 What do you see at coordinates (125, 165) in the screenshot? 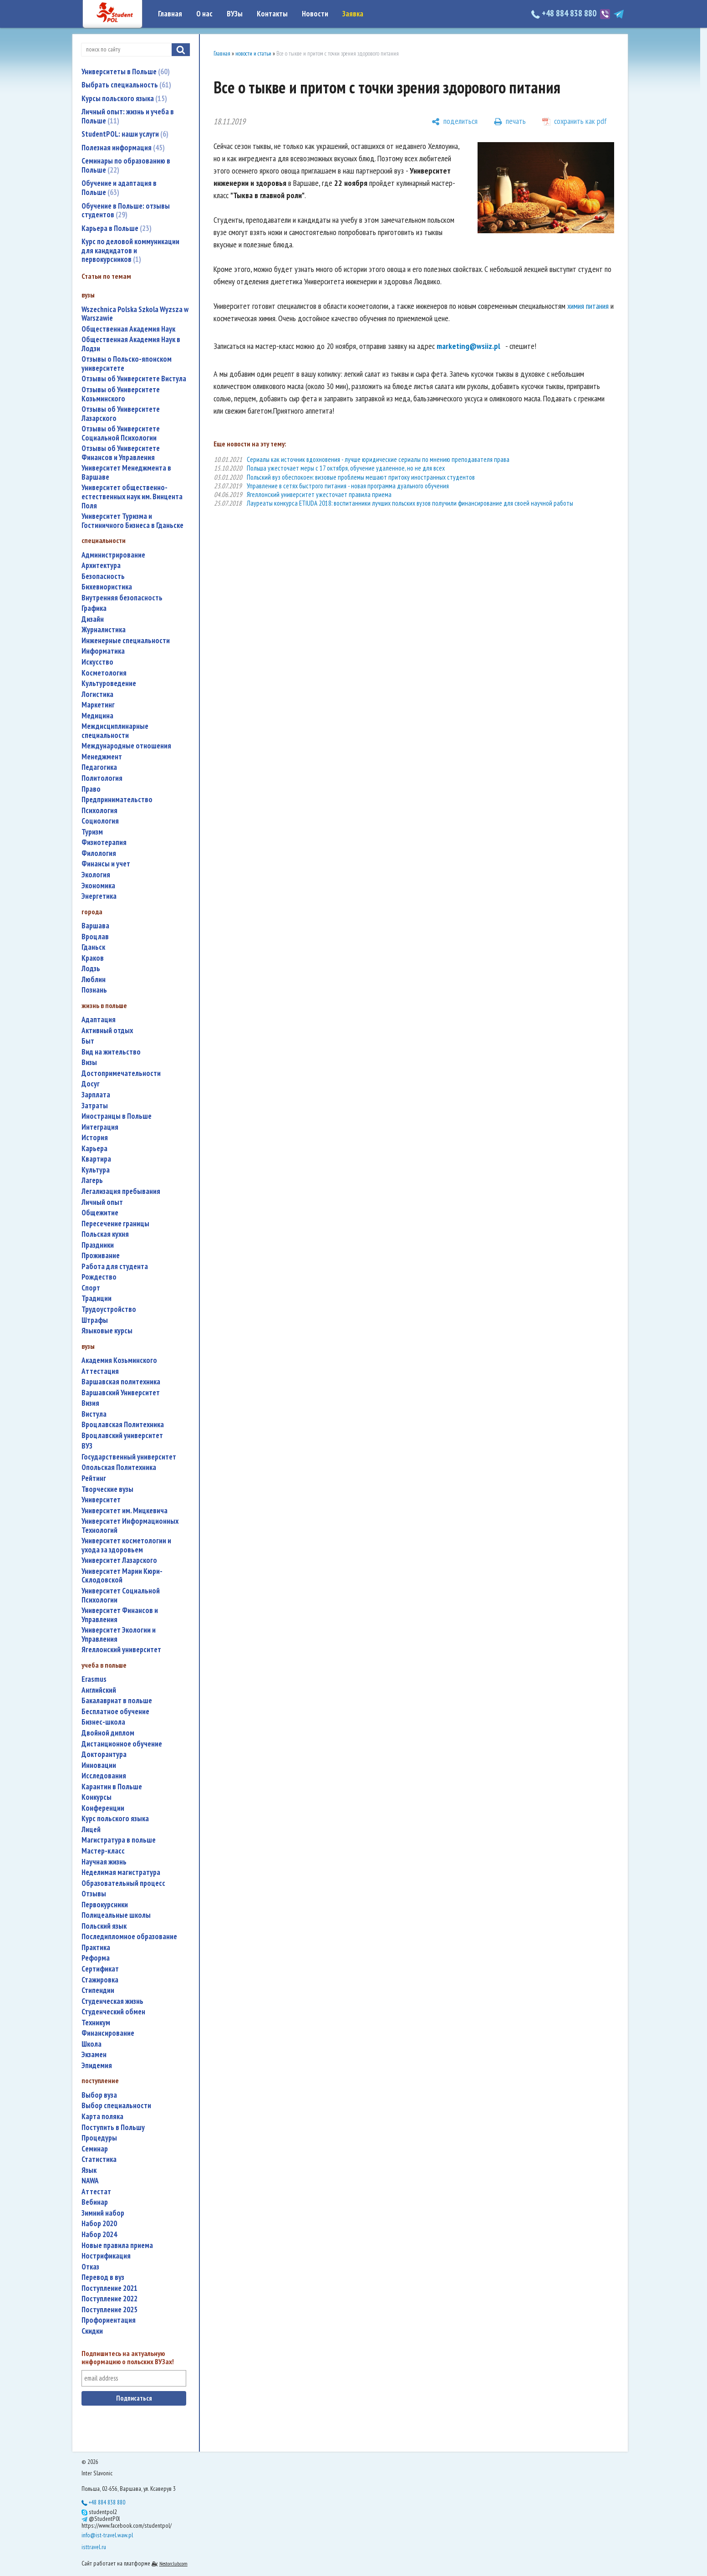
I see `Семинары по образованию в Польше` at bounding box center [125, 165].